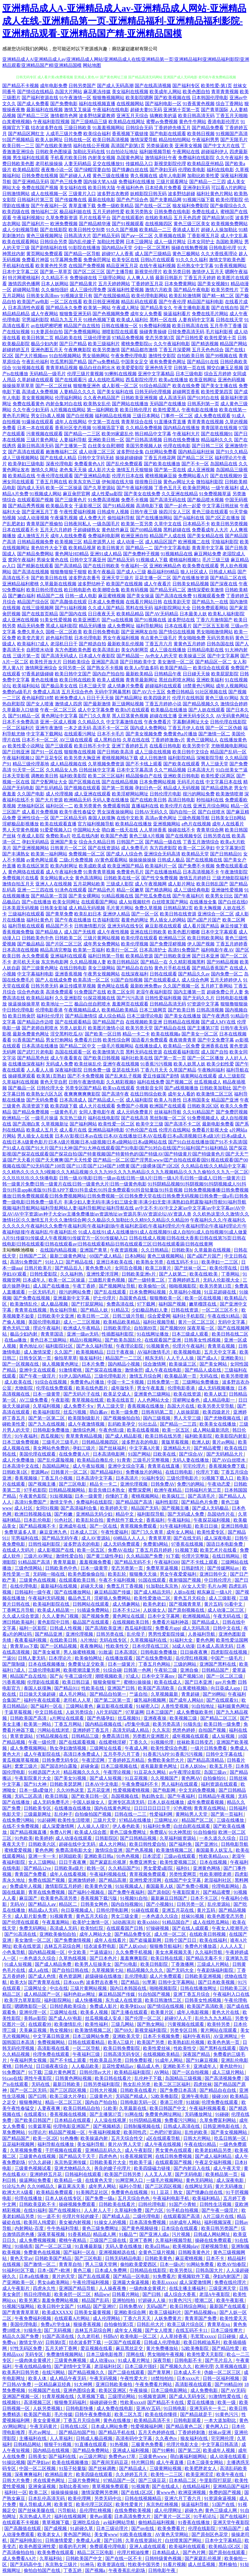  Describe the element at coordinates (133, 2072) in the screenshot. I see `欧美精品福利影院` at that location.